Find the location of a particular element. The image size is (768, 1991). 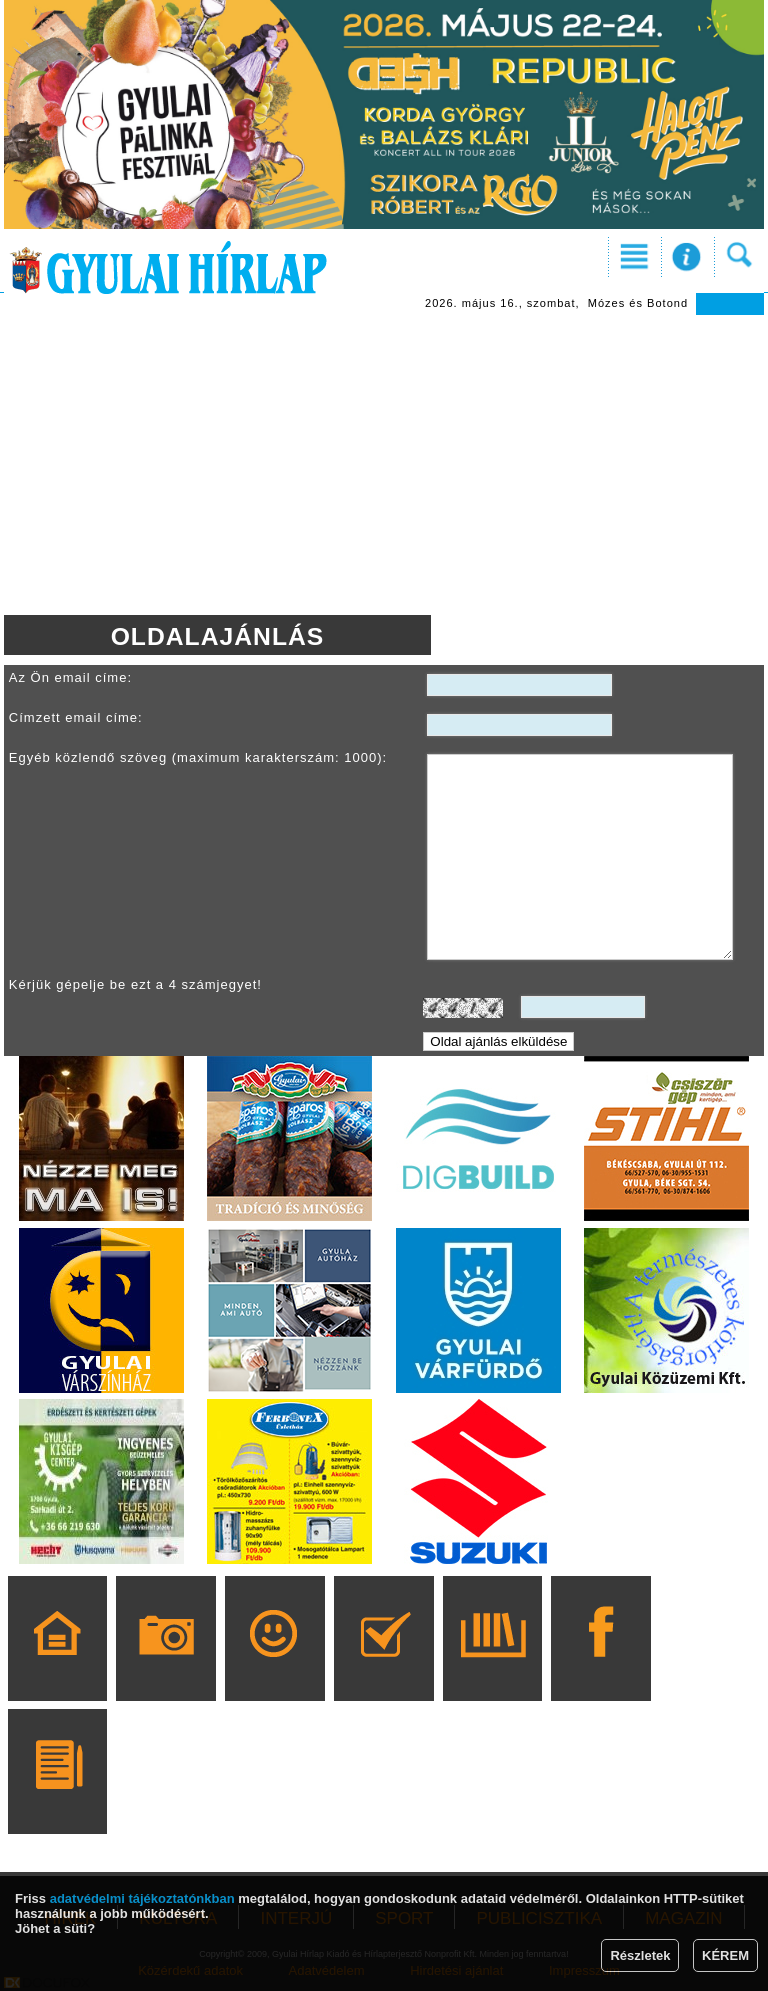

KÉREM is located at coordinates (725, 1955).